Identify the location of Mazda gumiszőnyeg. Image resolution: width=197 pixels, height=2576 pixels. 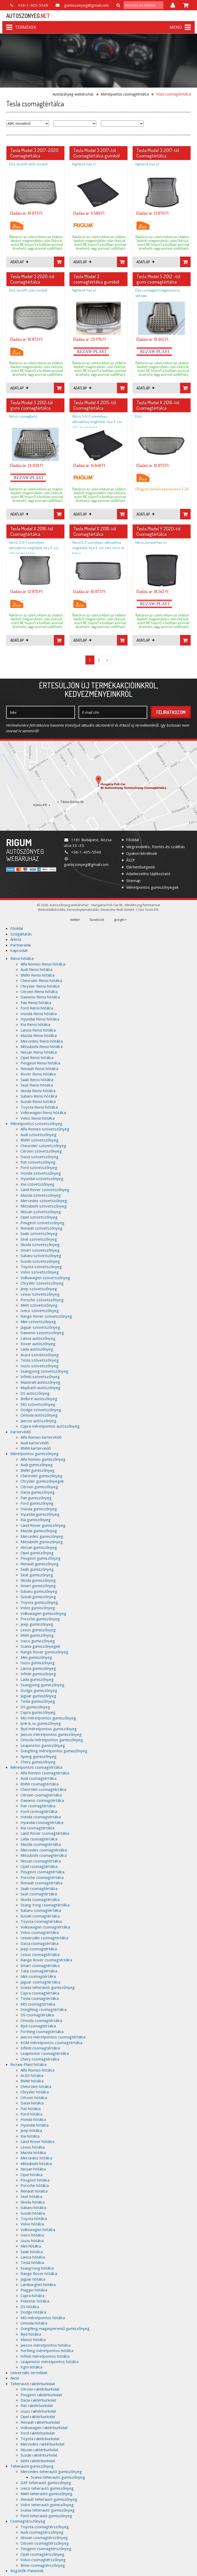
(39, 1530).